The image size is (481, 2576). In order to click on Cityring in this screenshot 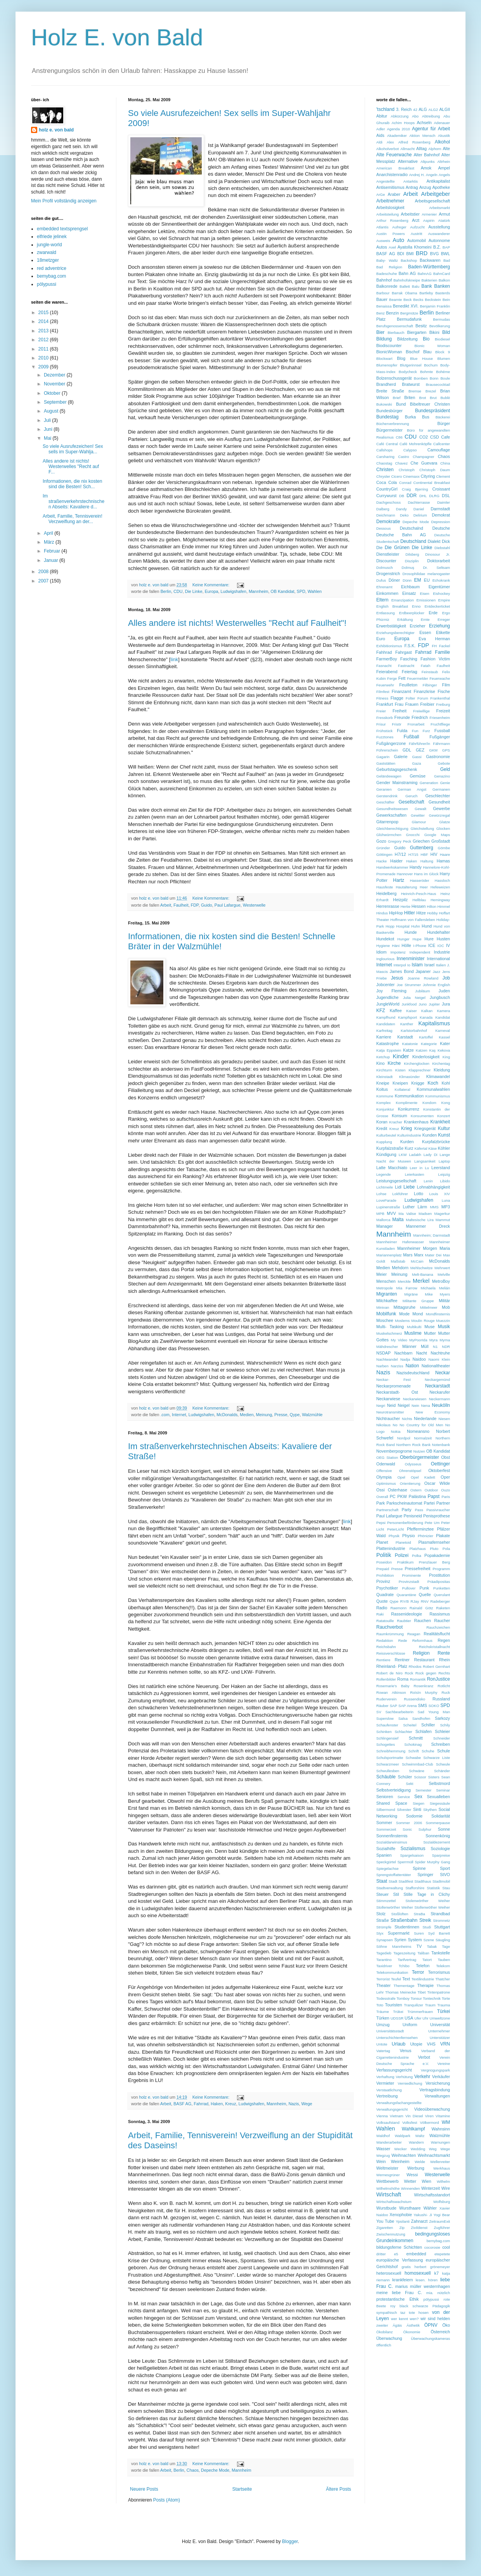, I will do `click(428, 476)`.